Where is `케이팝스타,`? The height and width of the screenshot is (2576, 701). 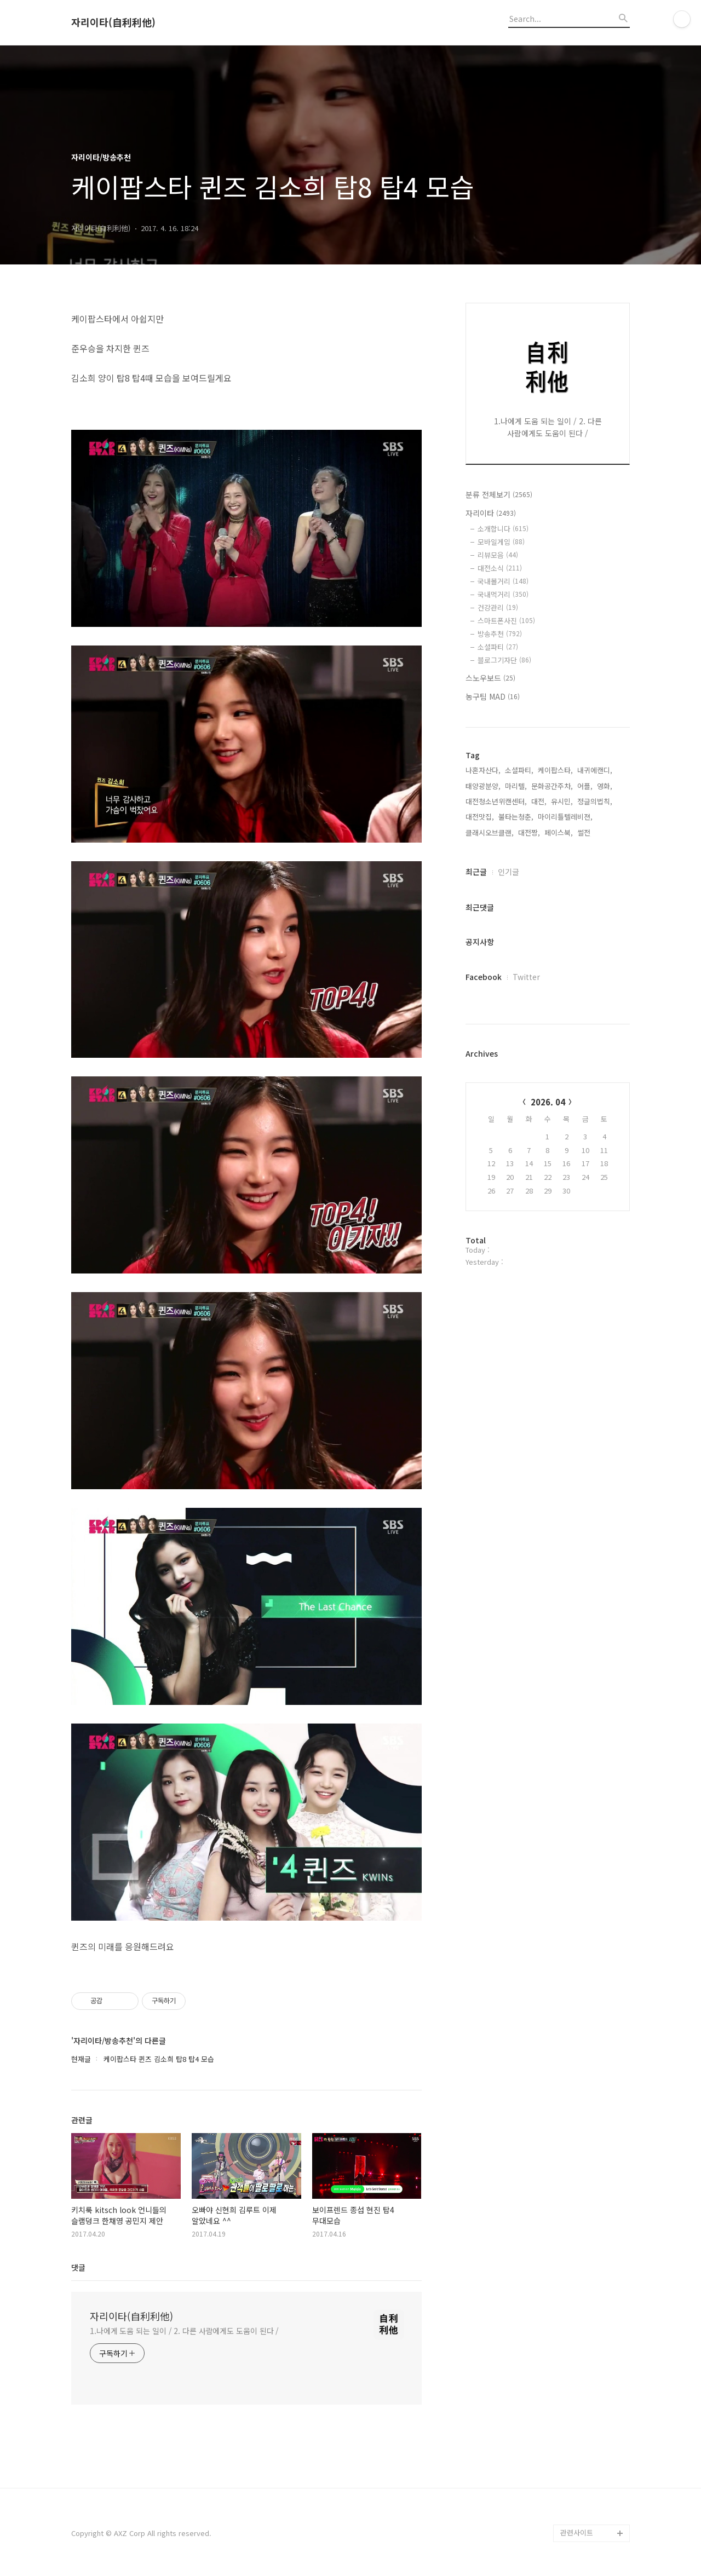
케이팝스타, is located at coordinates (555, 770).